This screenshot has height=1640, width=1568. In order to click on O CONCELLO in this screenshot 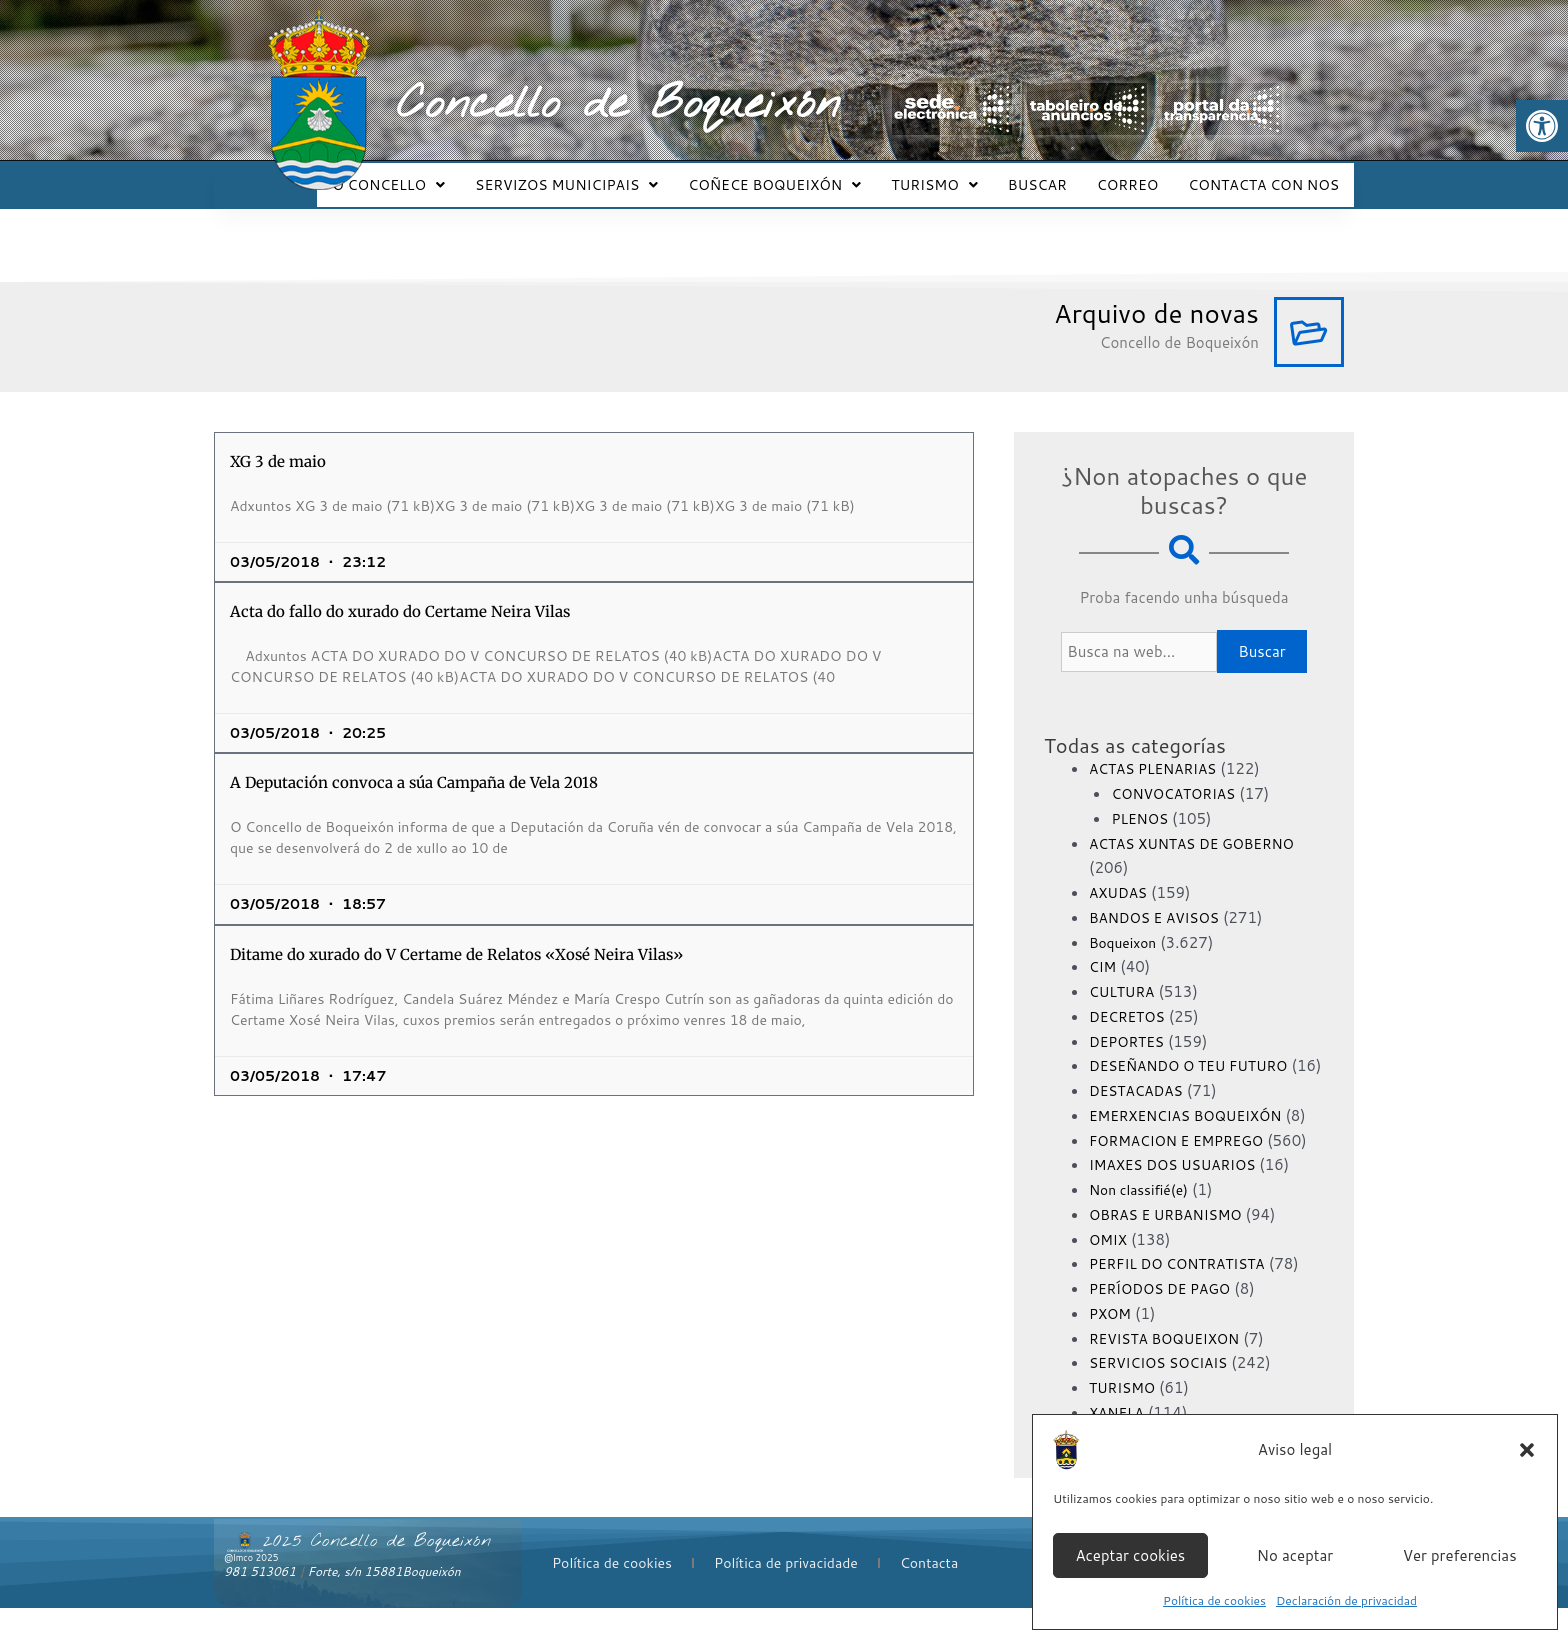, I will do `click(427, 176)`.